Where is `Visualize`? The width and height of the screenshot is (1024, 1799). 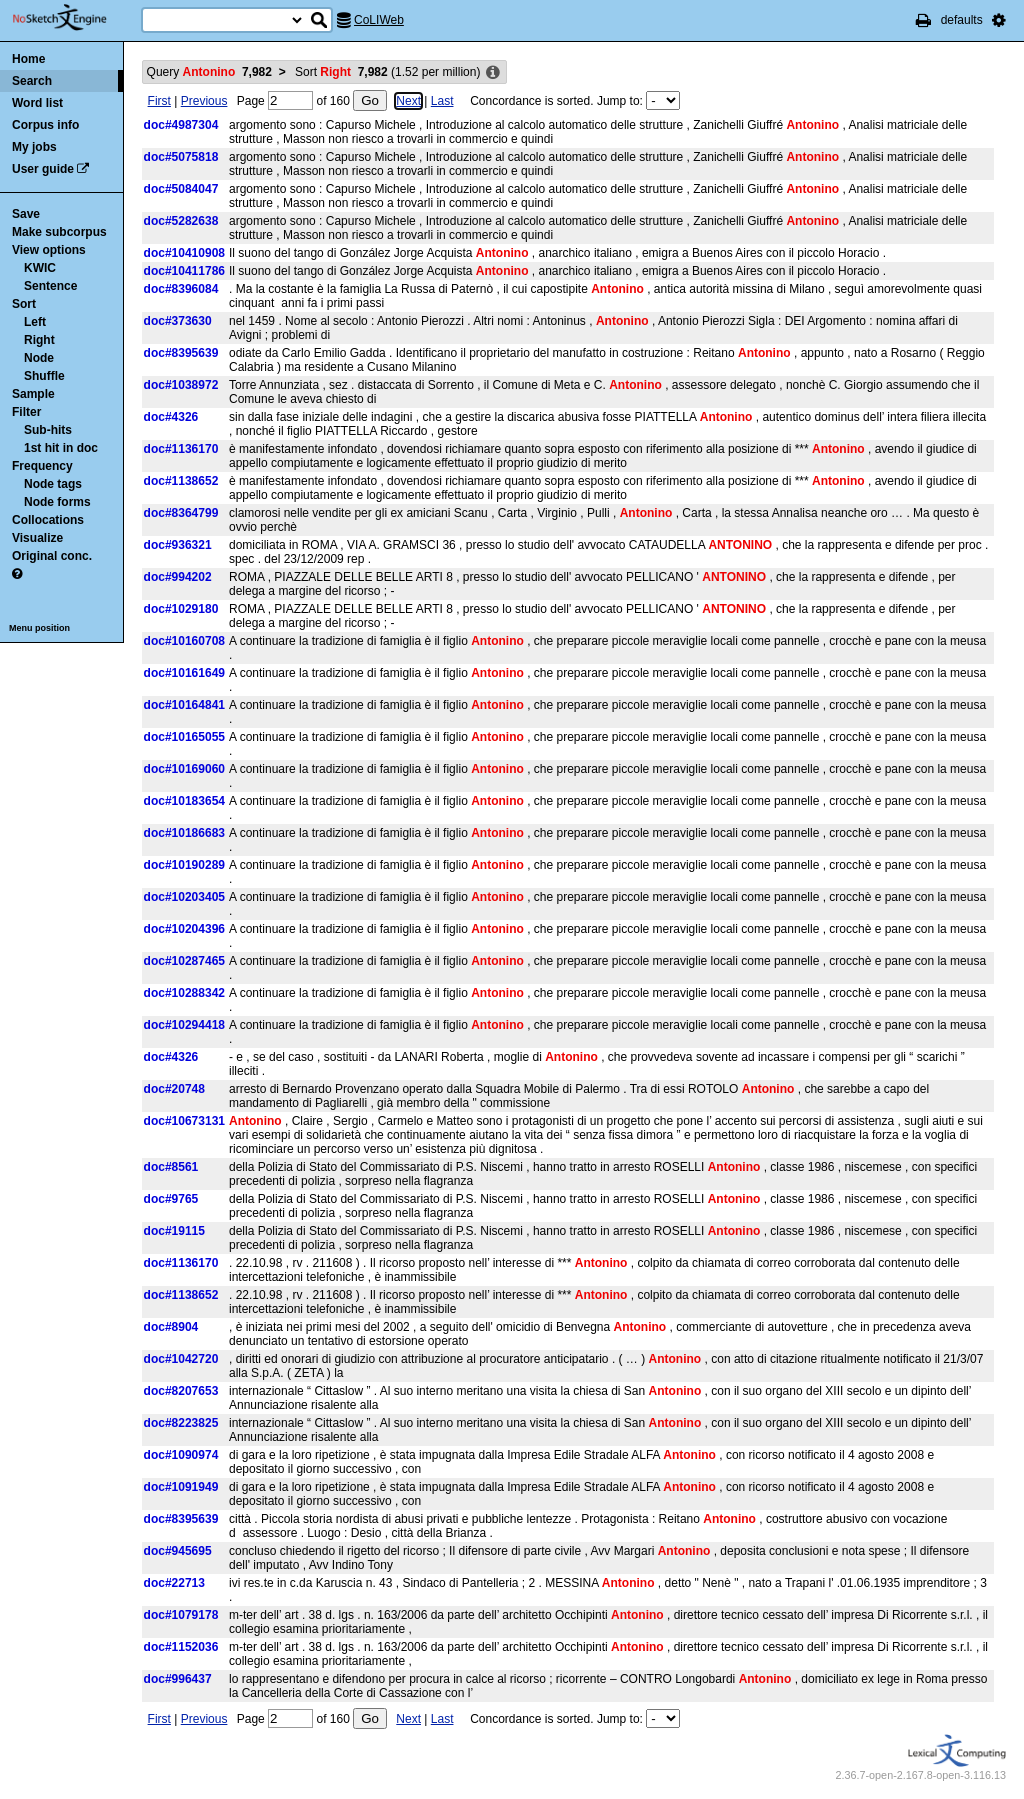 Visualize is located at coordinates (37, 538).